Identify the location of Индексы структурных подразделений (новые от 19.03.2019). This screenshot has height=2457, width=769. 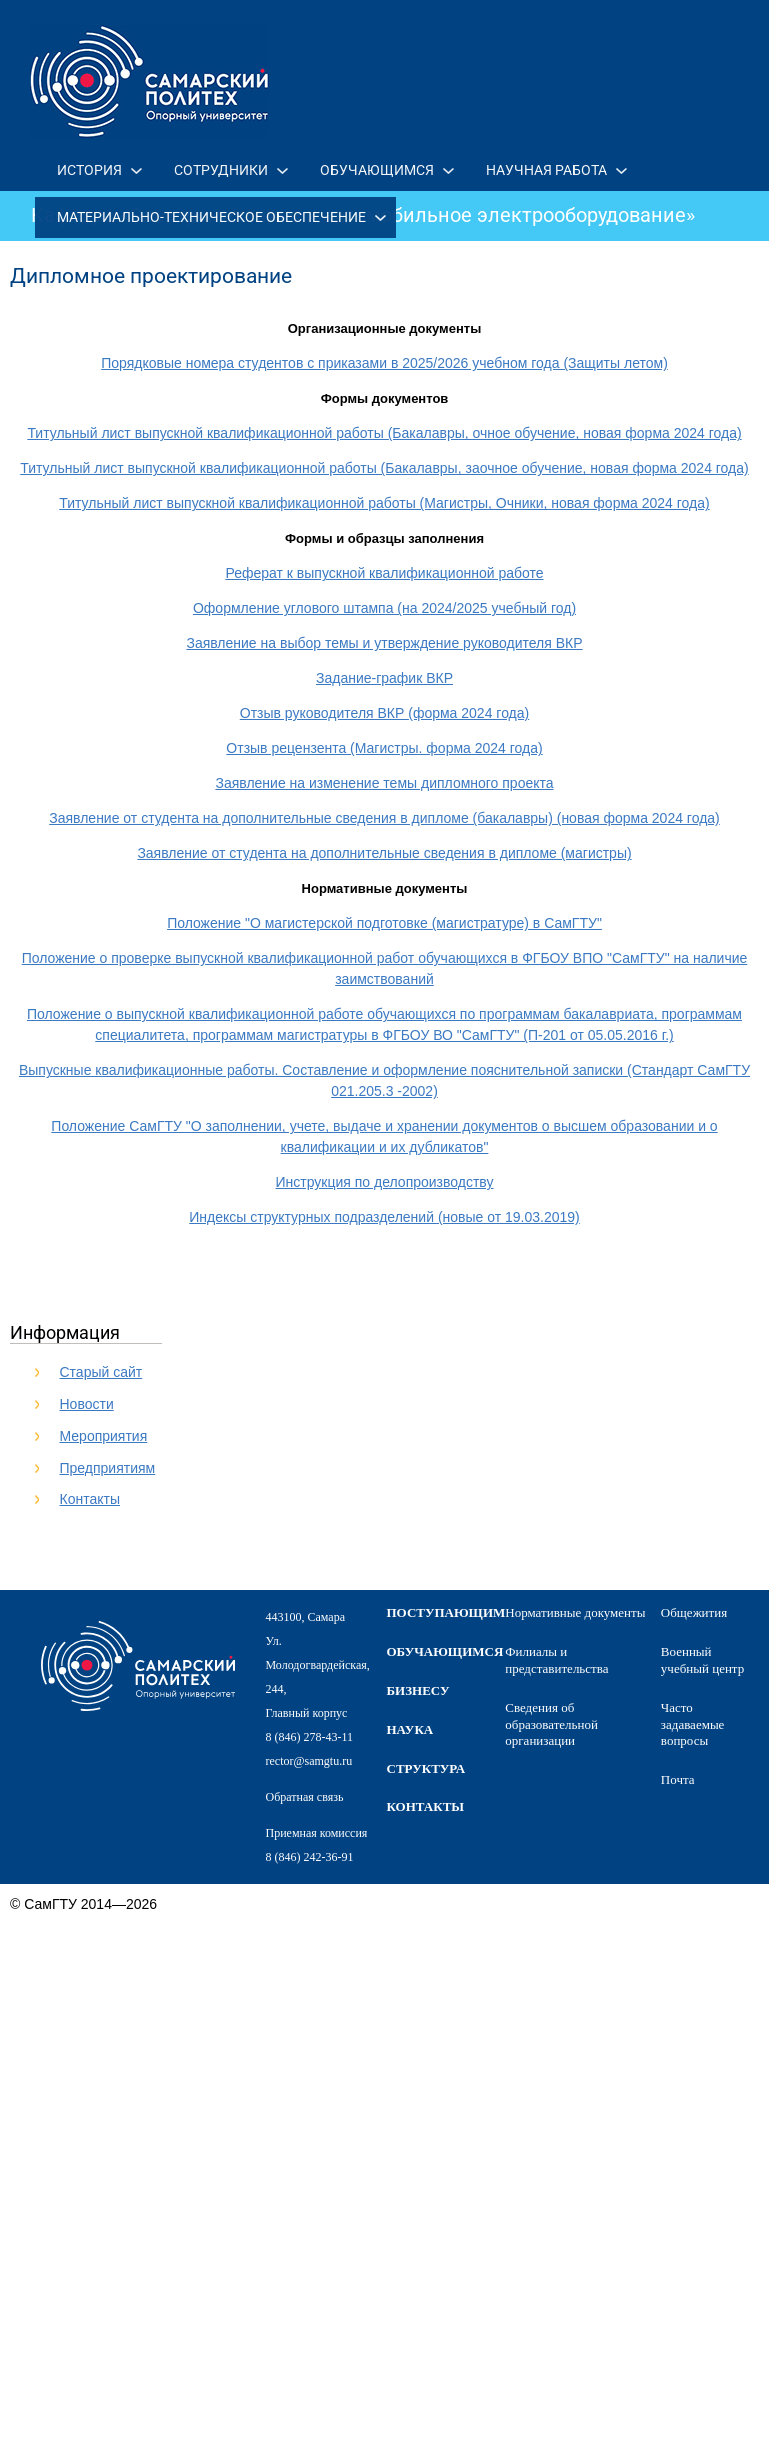
(384, 1217).